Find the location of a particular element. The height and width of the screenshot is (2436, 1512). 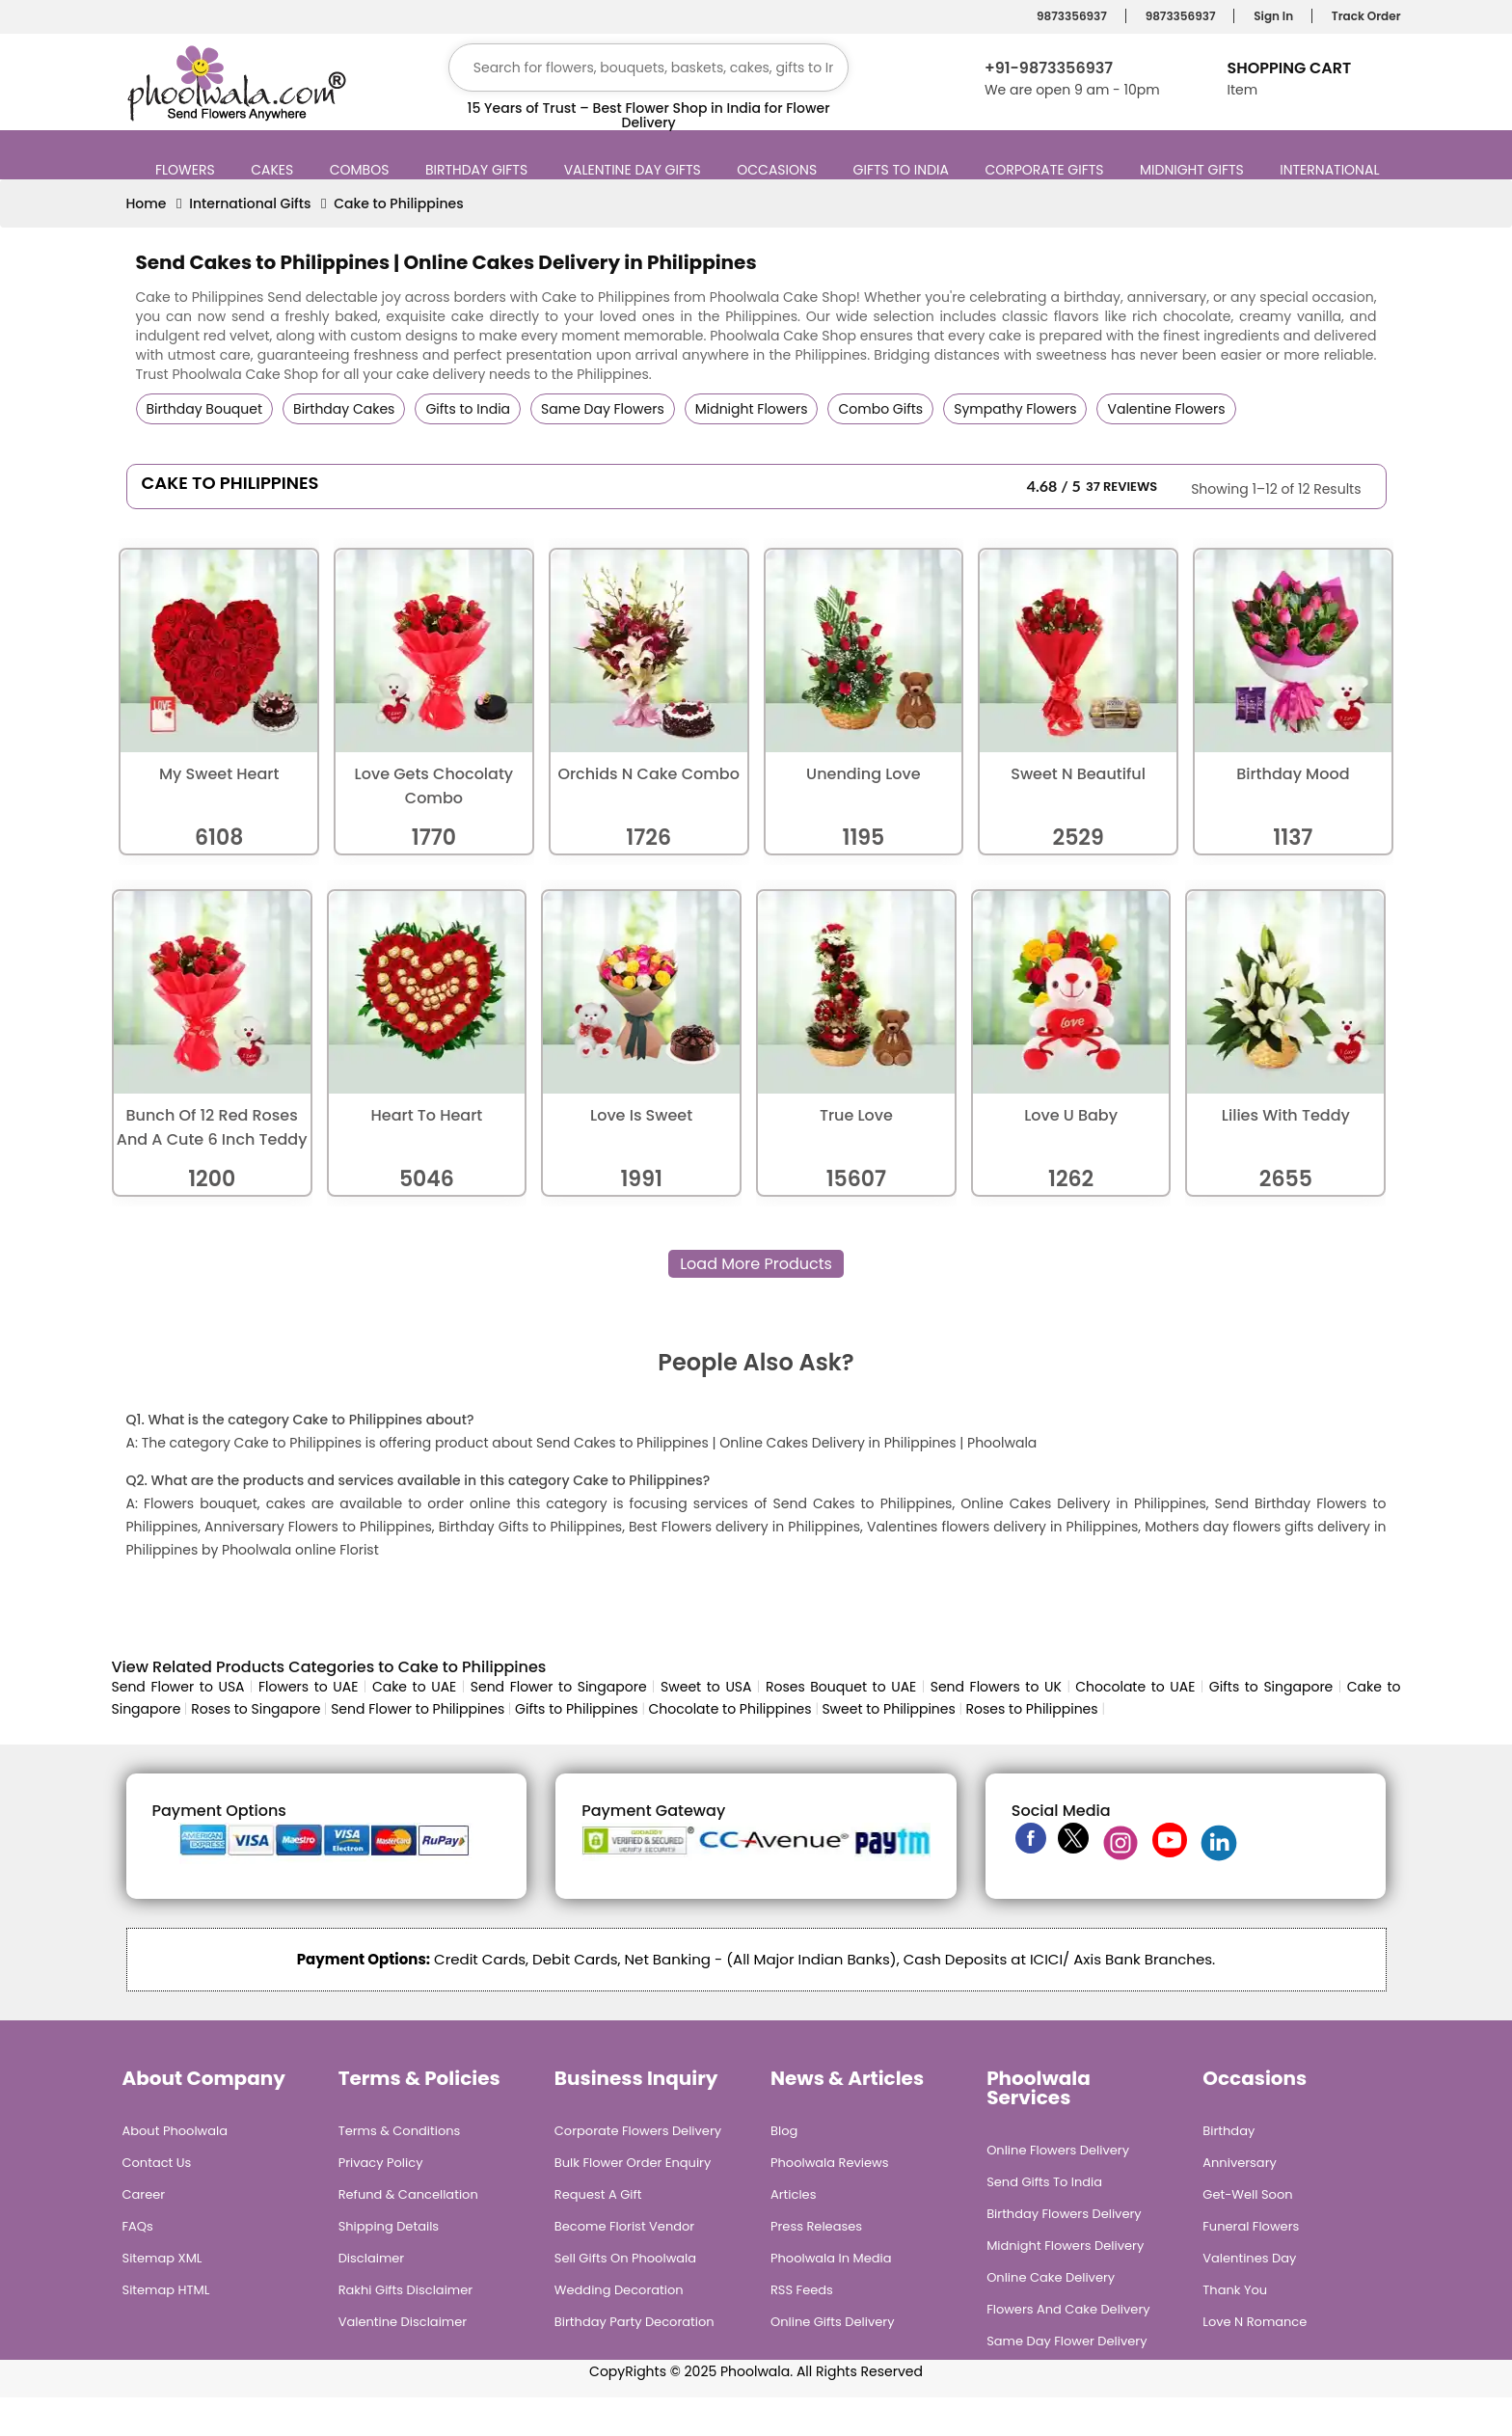

Blog is located at coordinates (783, 2131).